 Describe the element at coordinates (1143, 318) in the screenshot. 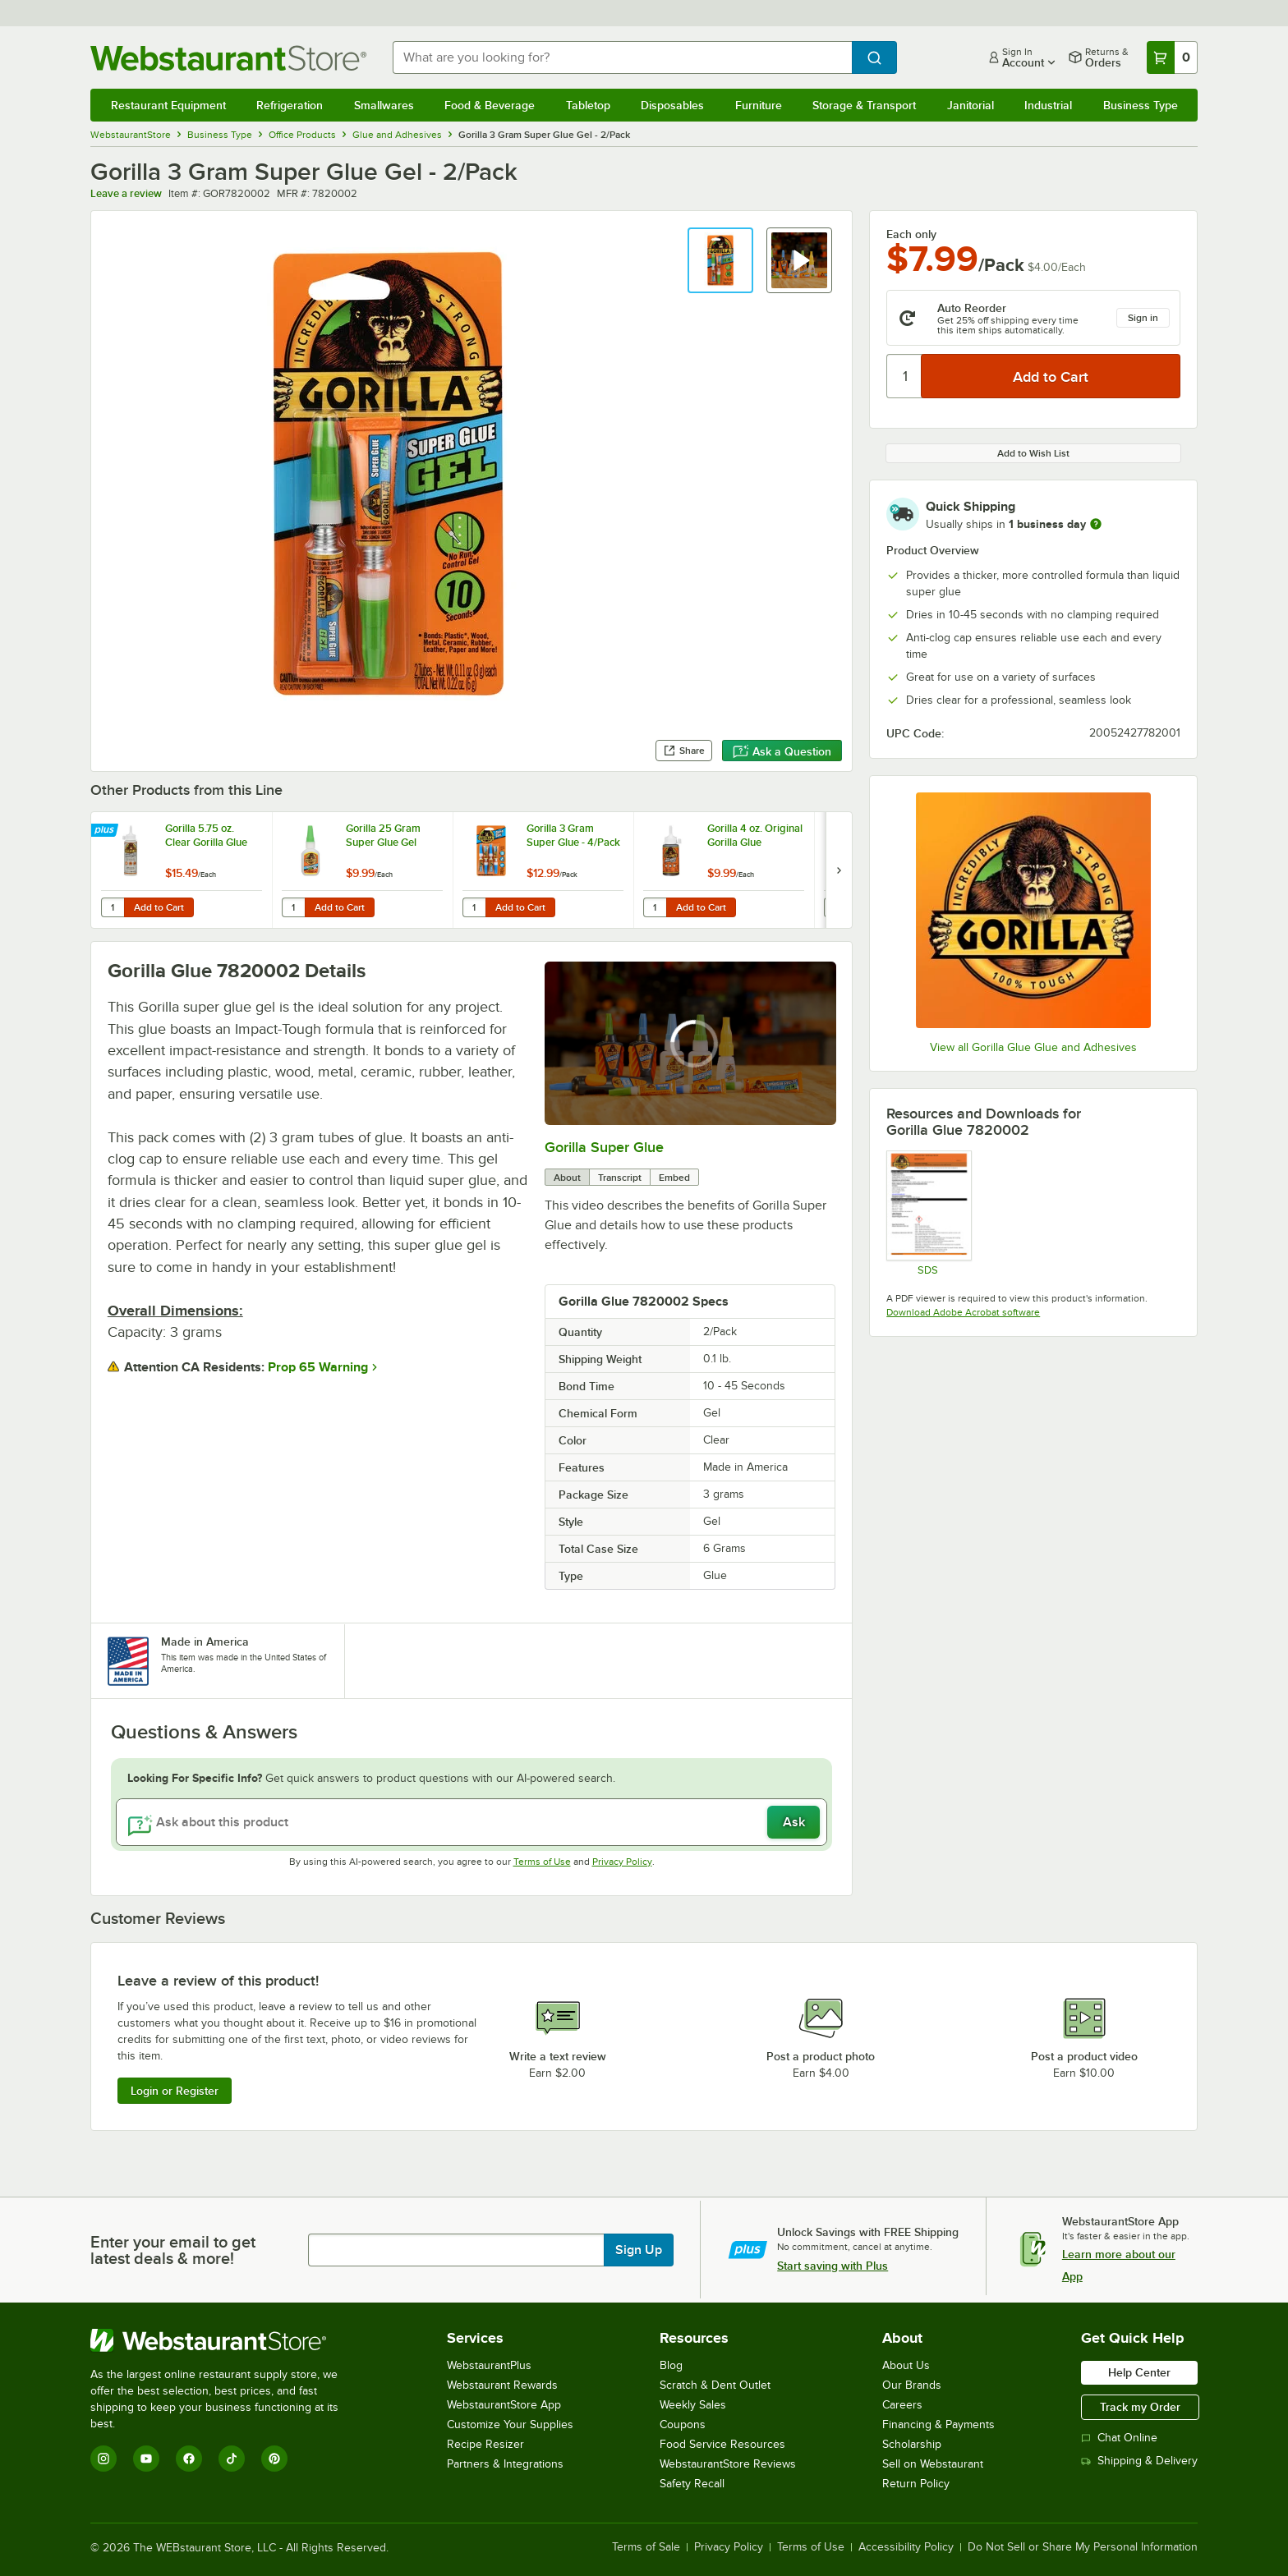

I see `Sign in` at that location.